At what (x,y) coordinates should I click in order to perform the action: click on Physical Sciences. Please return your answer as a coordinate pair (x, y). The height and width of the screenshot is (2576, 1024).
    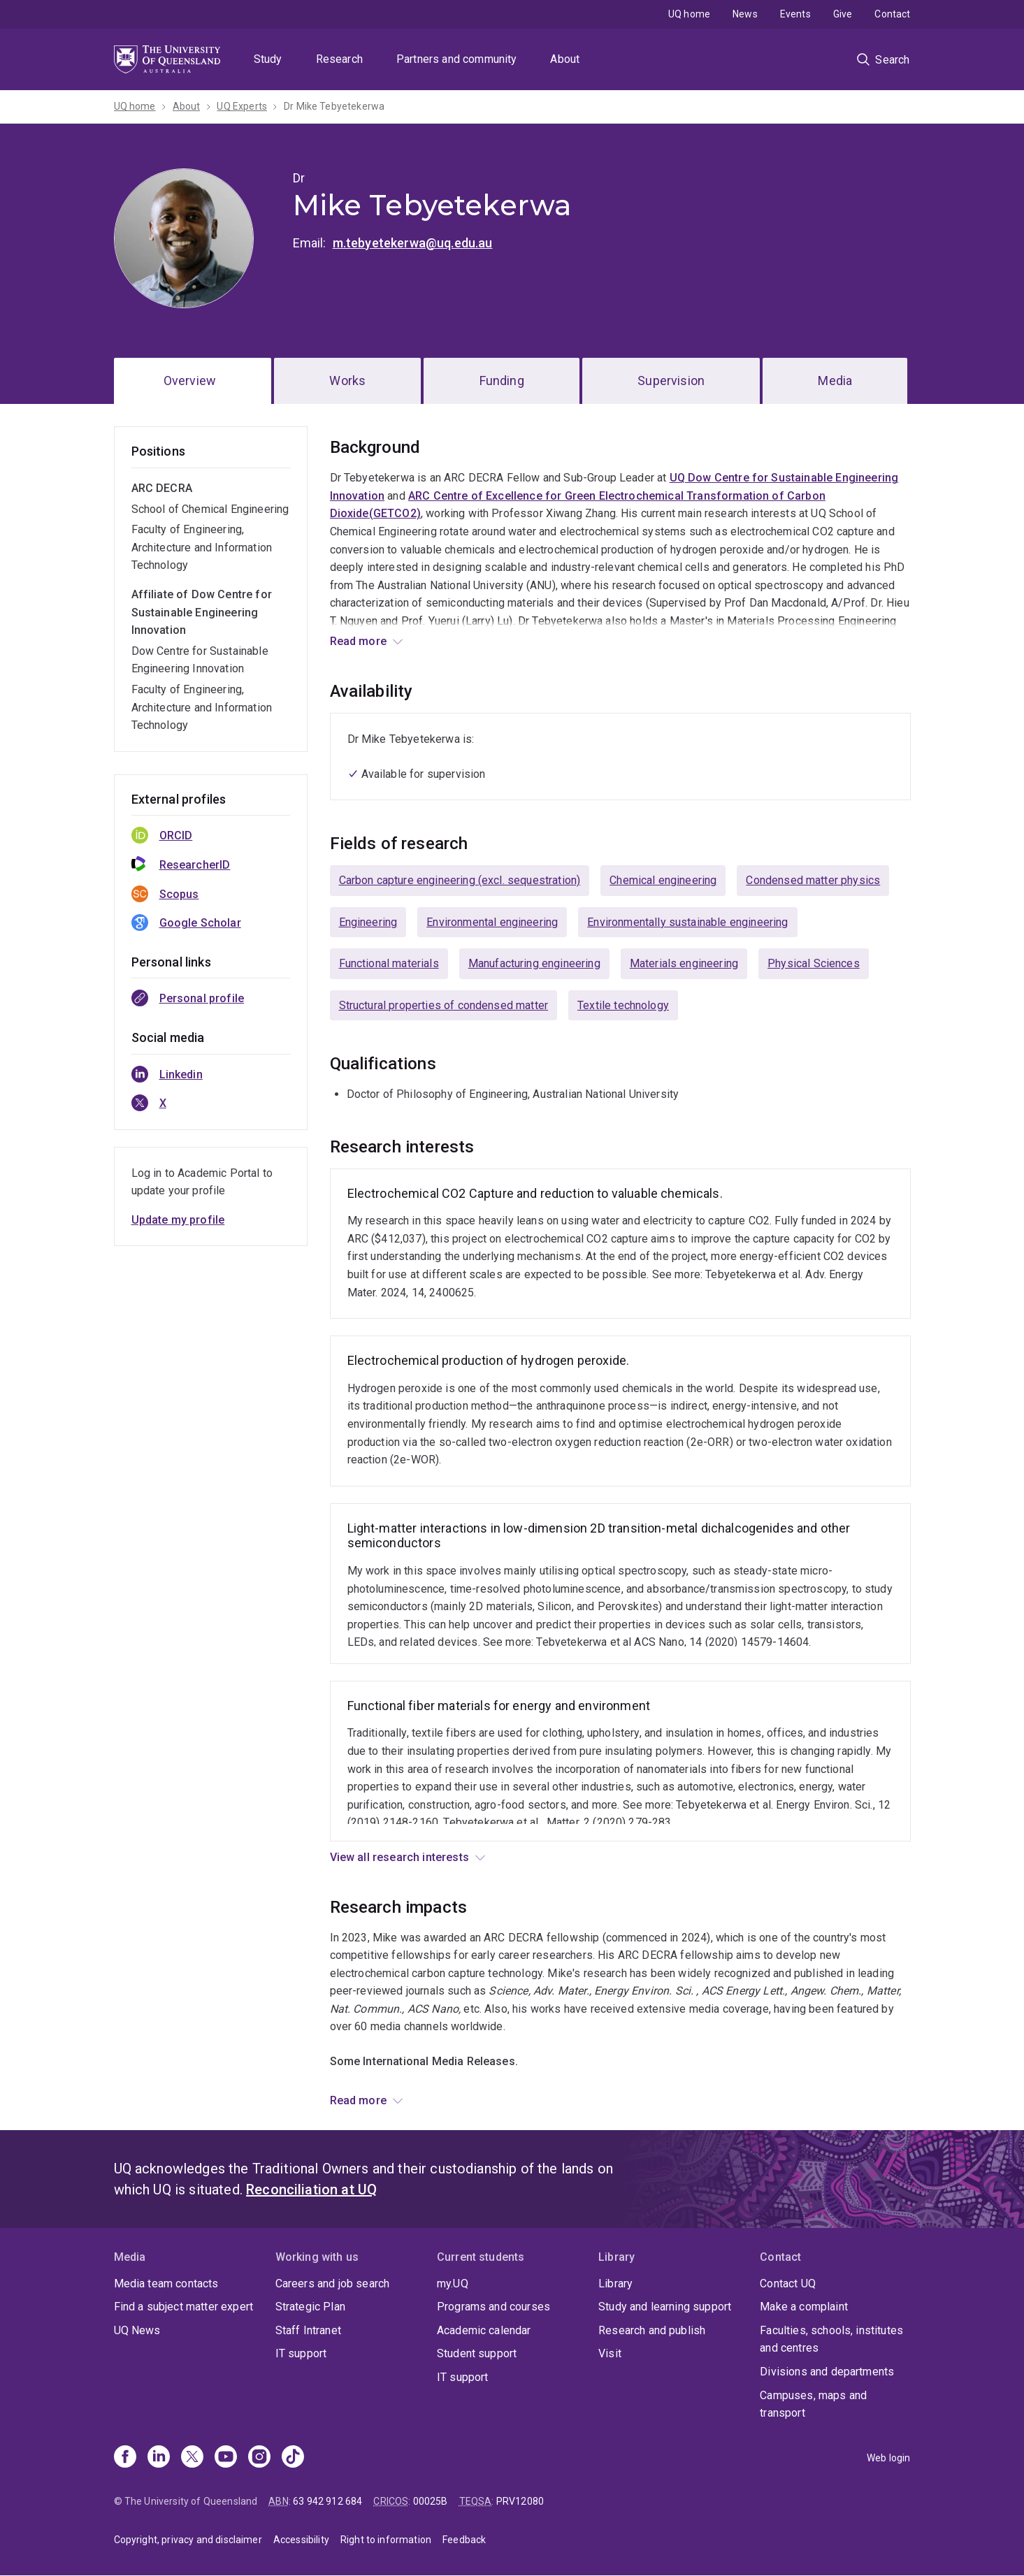
    Looking at the image, I should click on (813, 963).